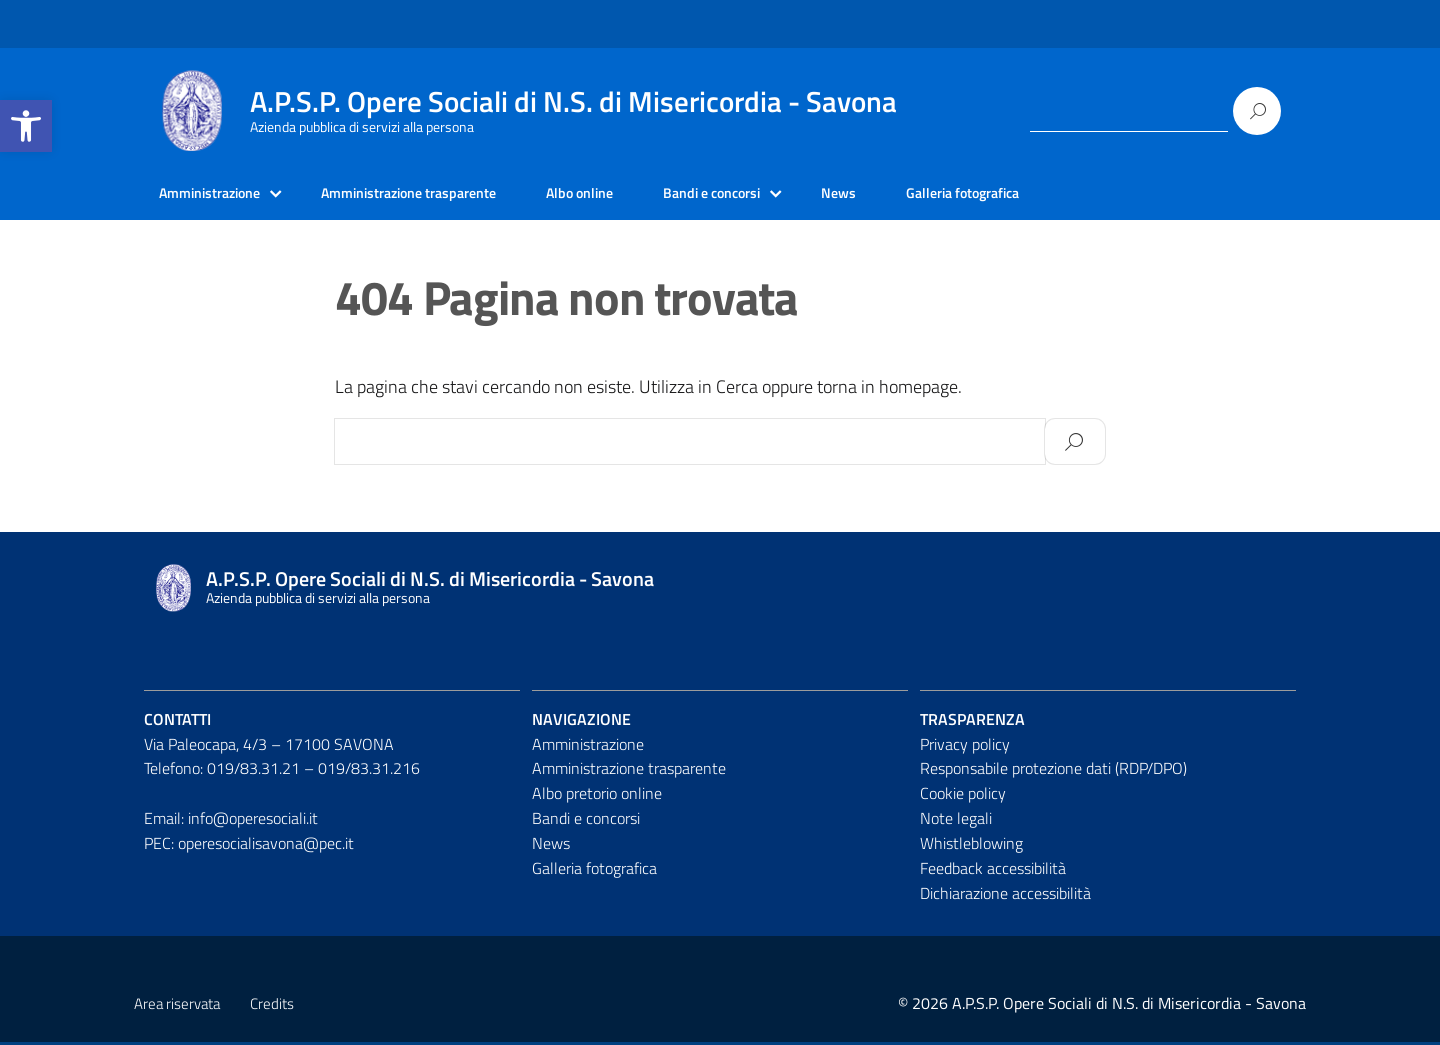 Image resolution: width=1440 pixels, height=1045 pixels. Describe the element at coordinates (1005, 896) in the screenshot. I see `Dichiarazione accessibilità` at that location.